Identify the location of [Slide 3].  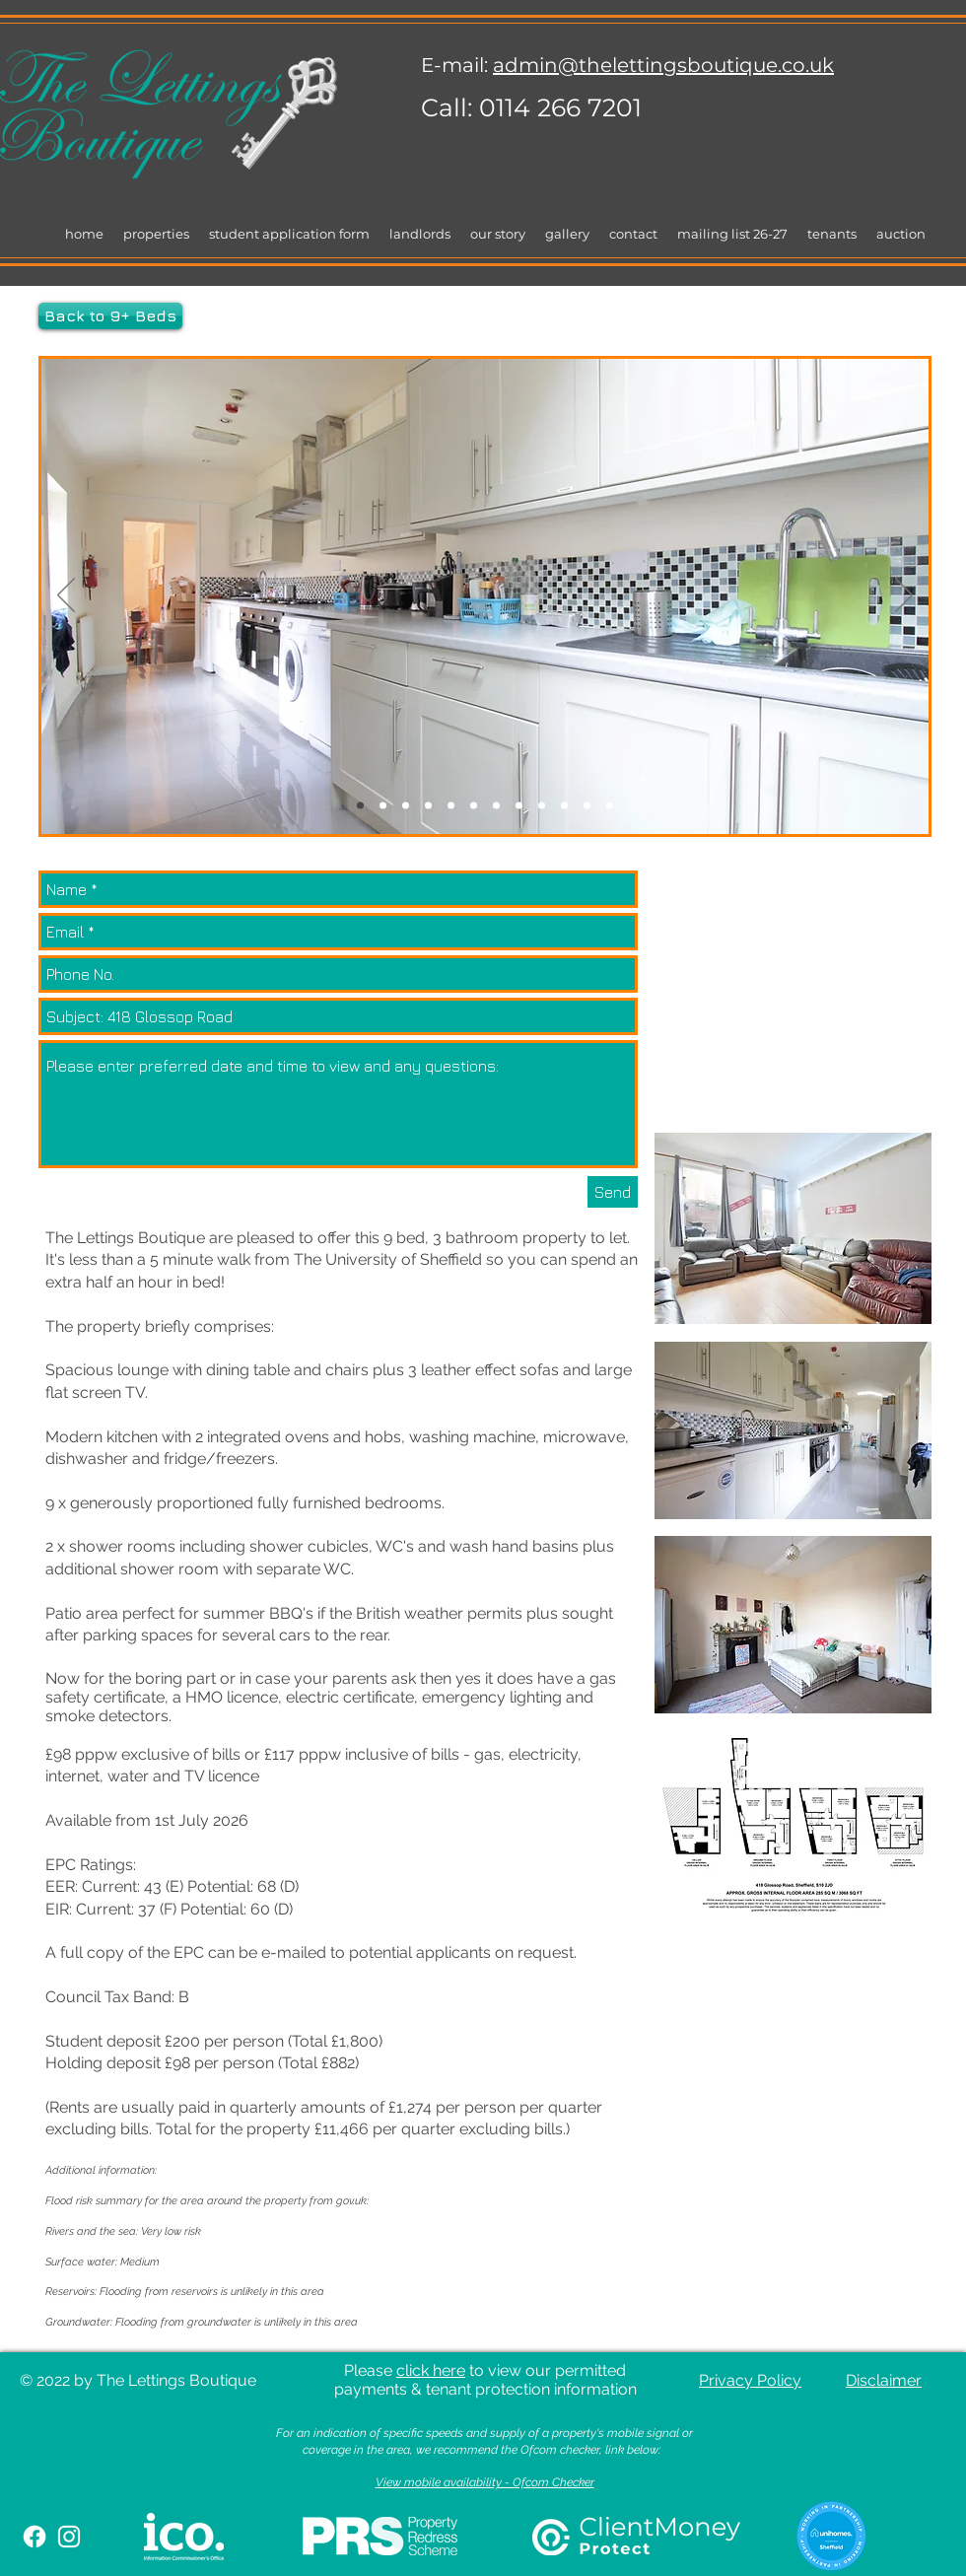
(383, 805).